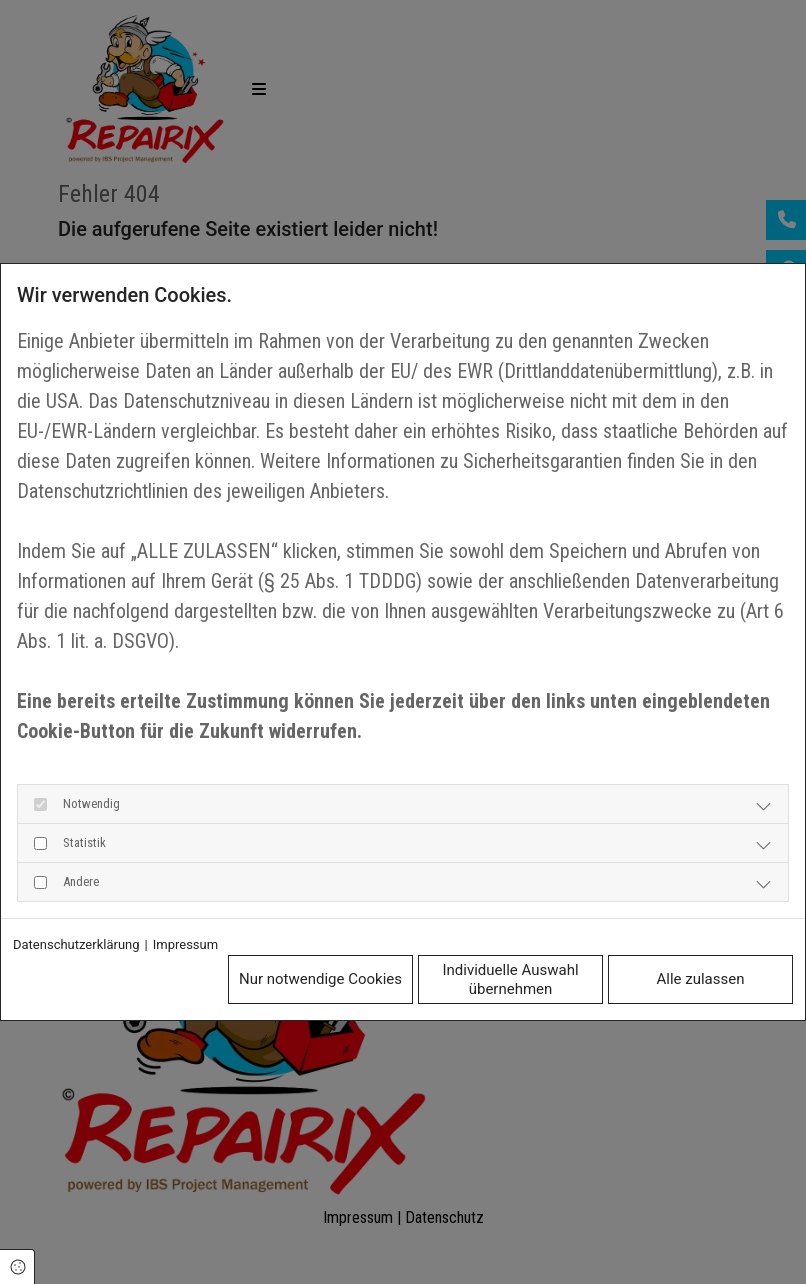 The height and width of the screenshot is (1284, 806). What do you see at coordinates (185, 944) in the screenshot?
I see `Impressum` at bounding box center [185, 944].